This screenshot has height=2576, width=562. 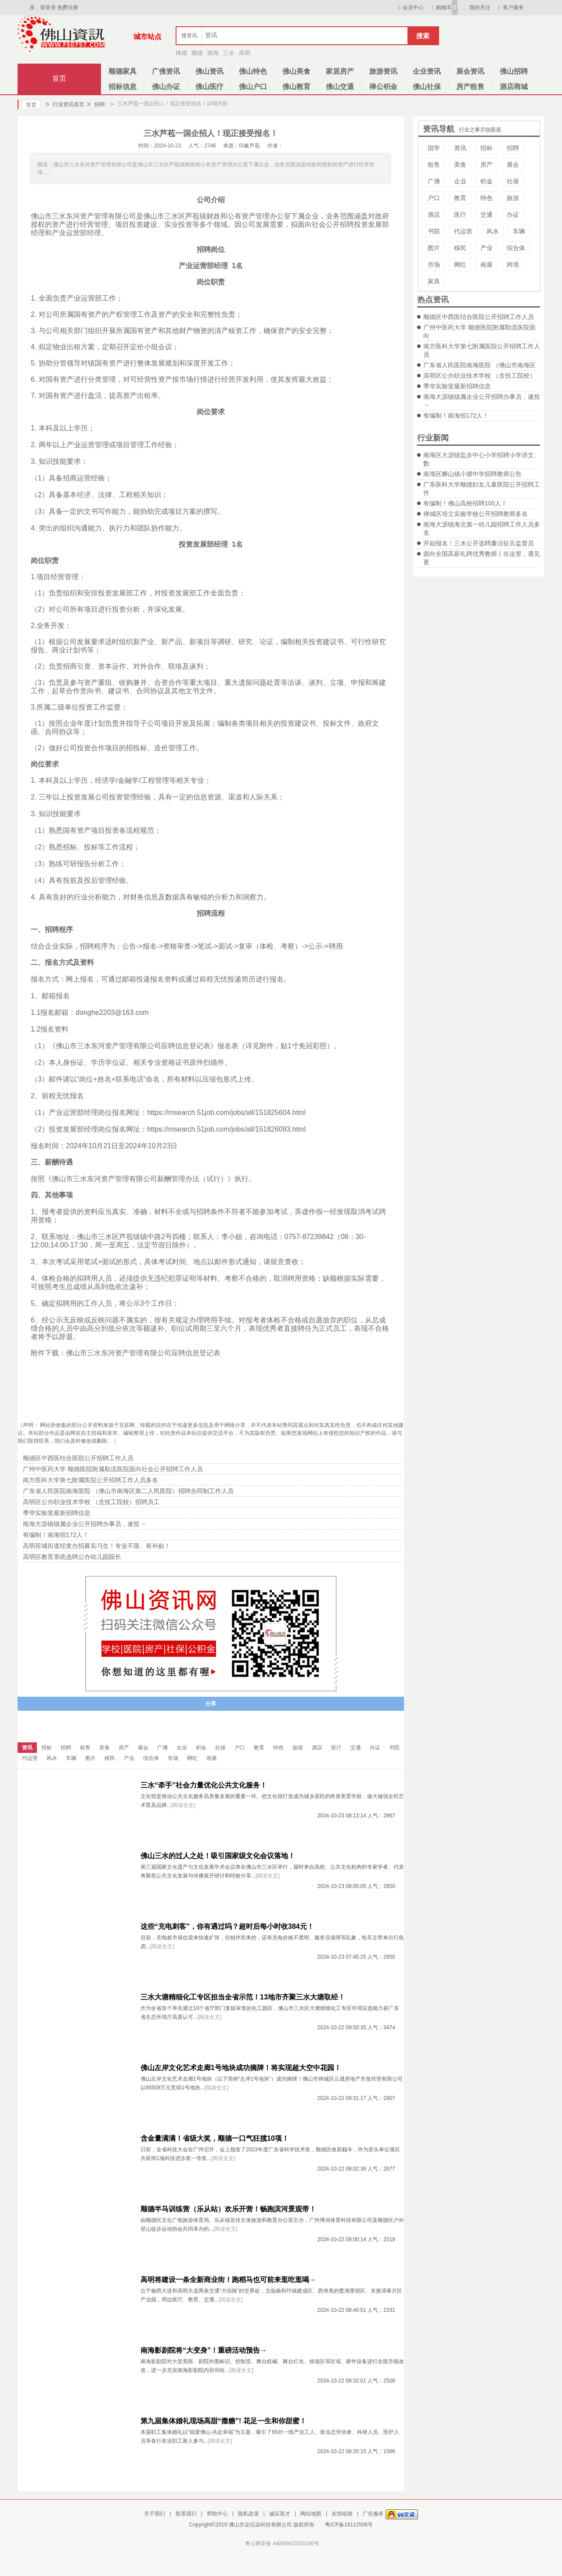 I want to click on 移民, so click(x=460, y=247).